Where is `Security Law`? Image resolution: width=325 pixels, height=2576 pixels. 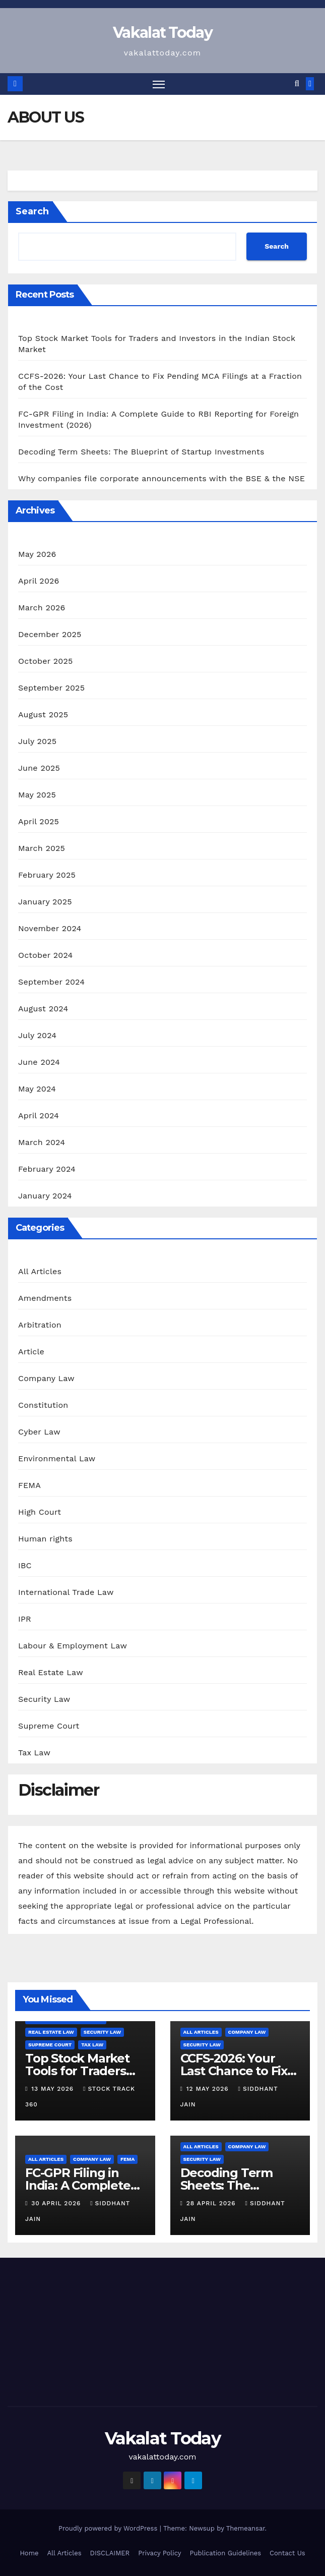
Security Law is located at coordinates (44, 1699).